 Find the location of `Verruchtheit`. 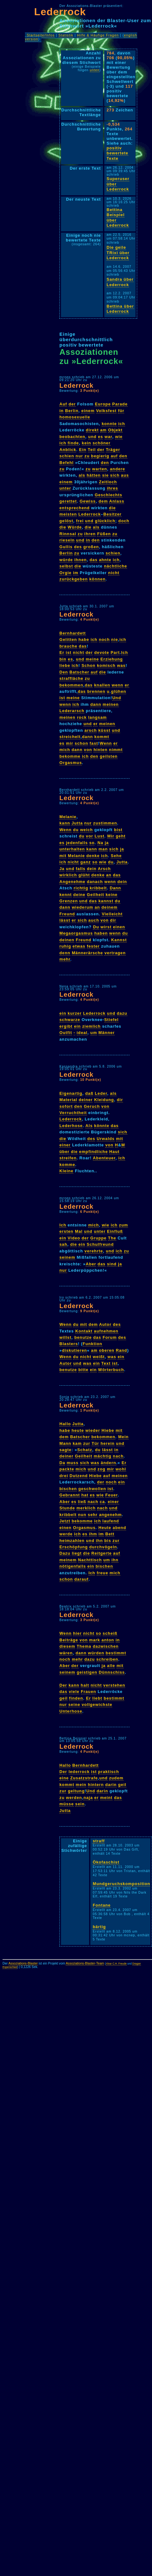

Verruchtheit is located at coordinates (73, 1112).